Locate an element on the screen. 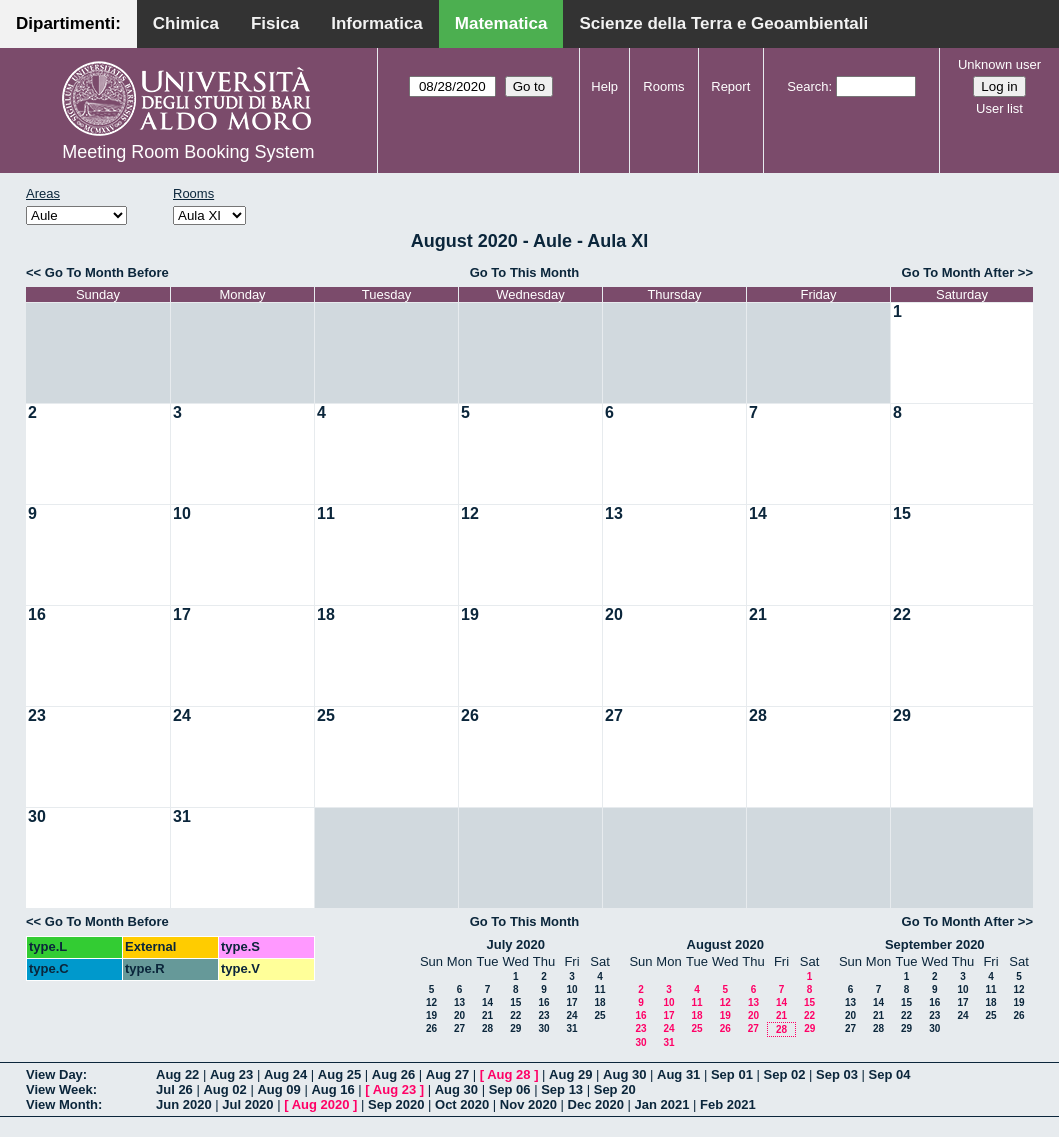  29 is located at coordinates (902, 715).